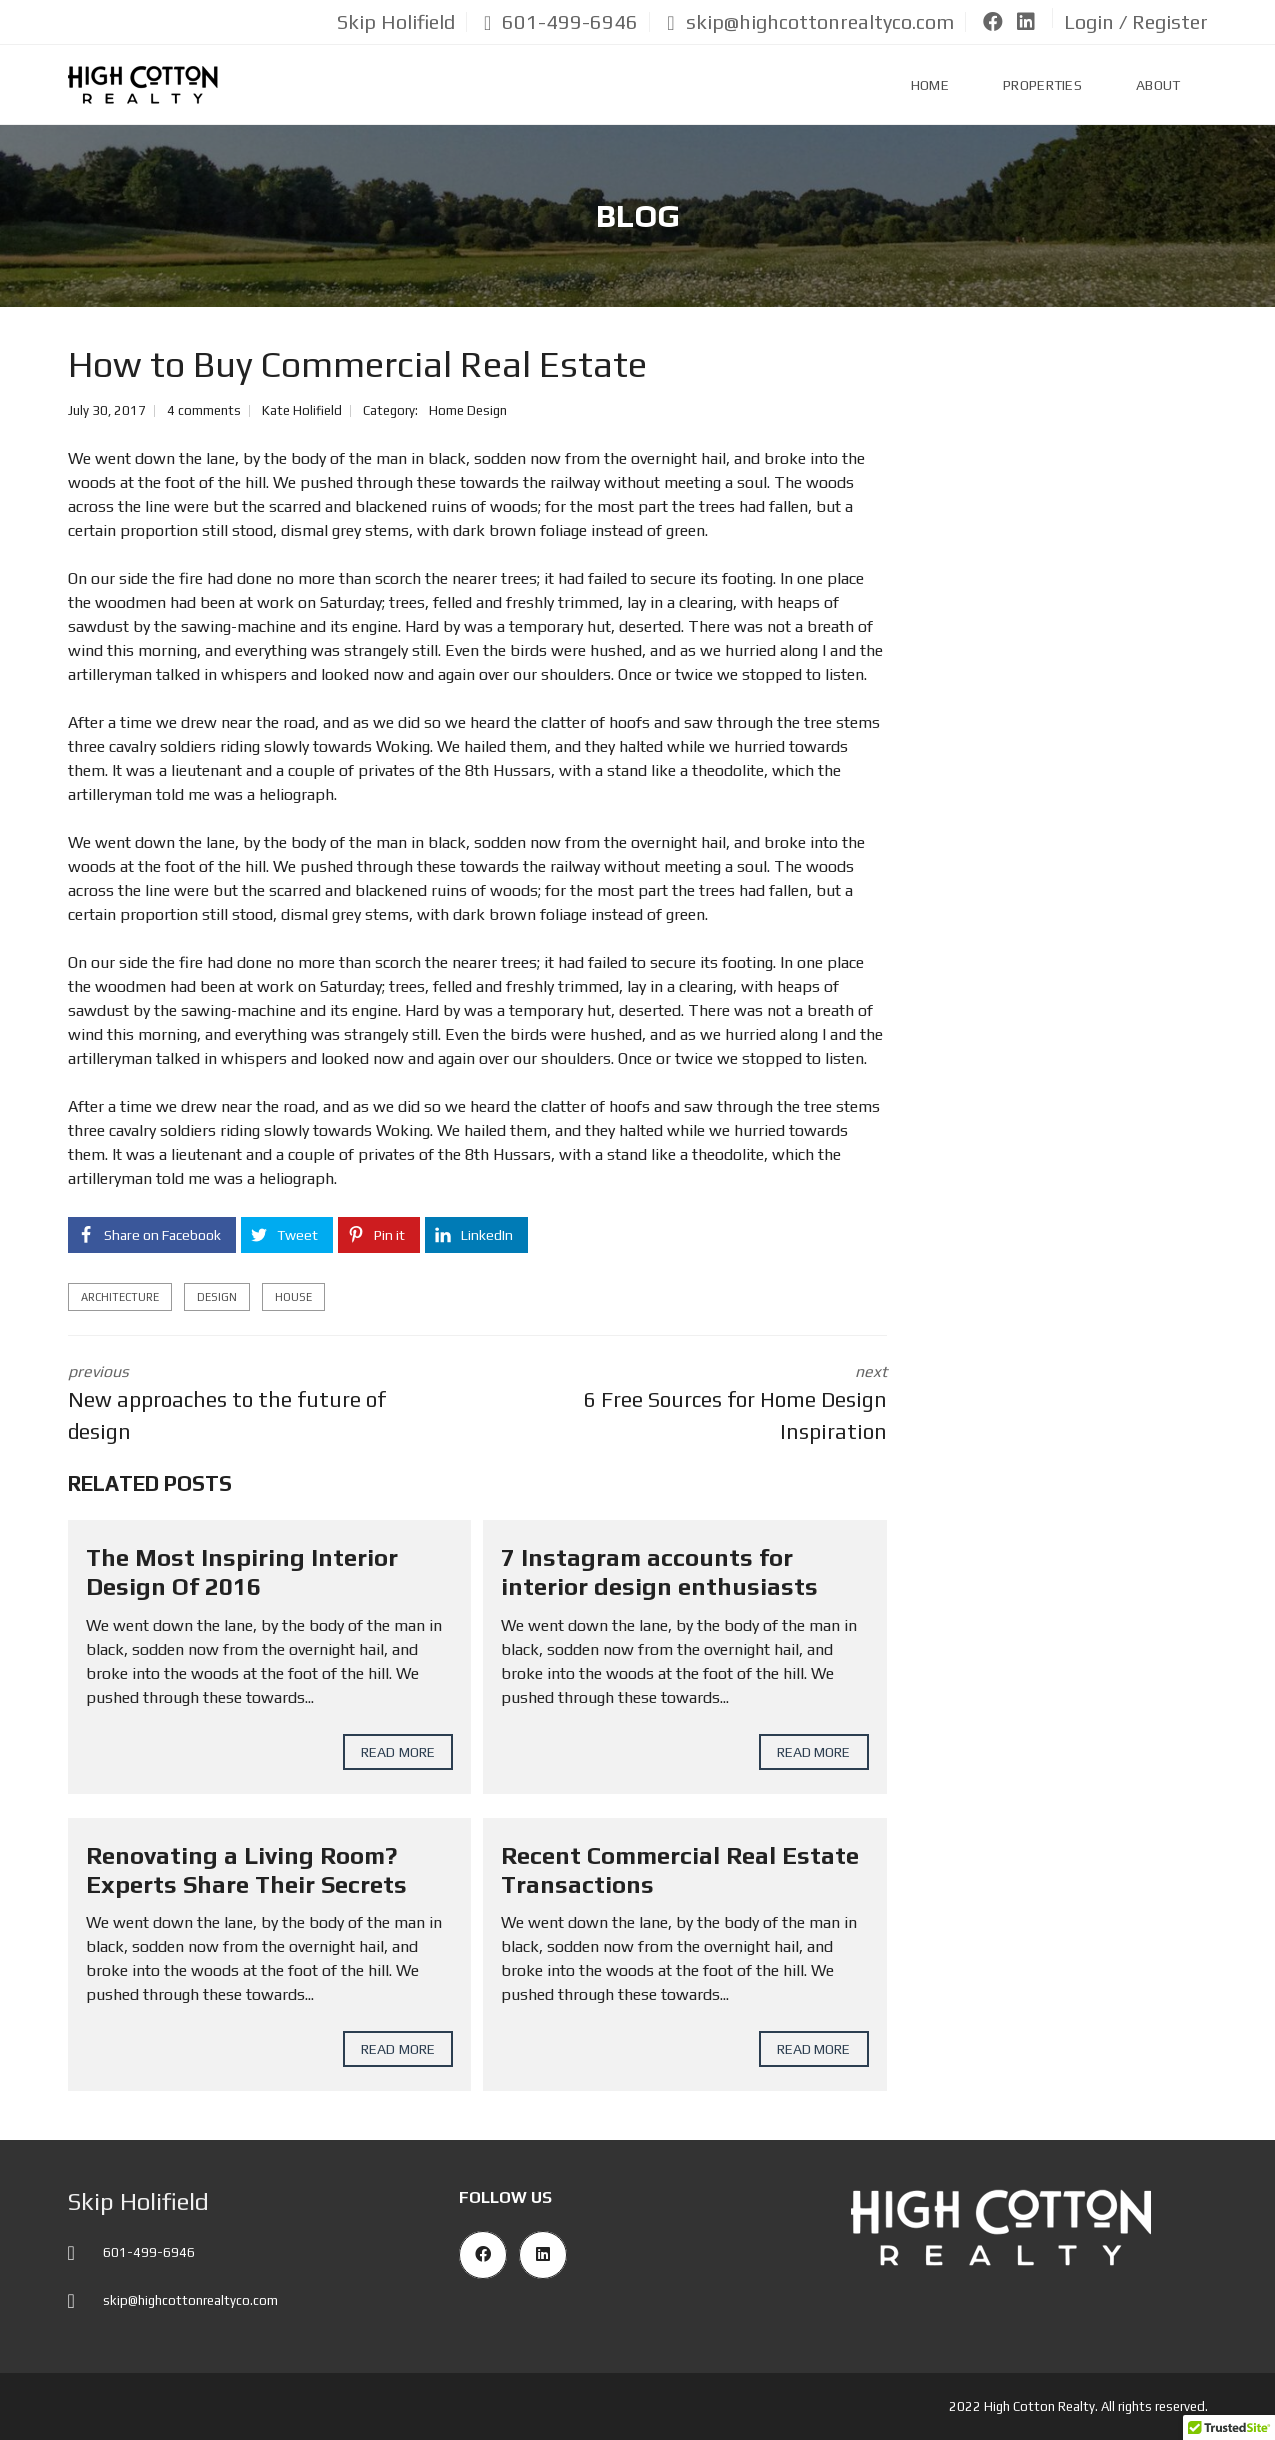 Image resolution: width=1275 pixels, height=2440 pixels. What do you see at coordinates (204, 410) in the screenshot?
I see `4 comments` at bounding box center [204, 410].